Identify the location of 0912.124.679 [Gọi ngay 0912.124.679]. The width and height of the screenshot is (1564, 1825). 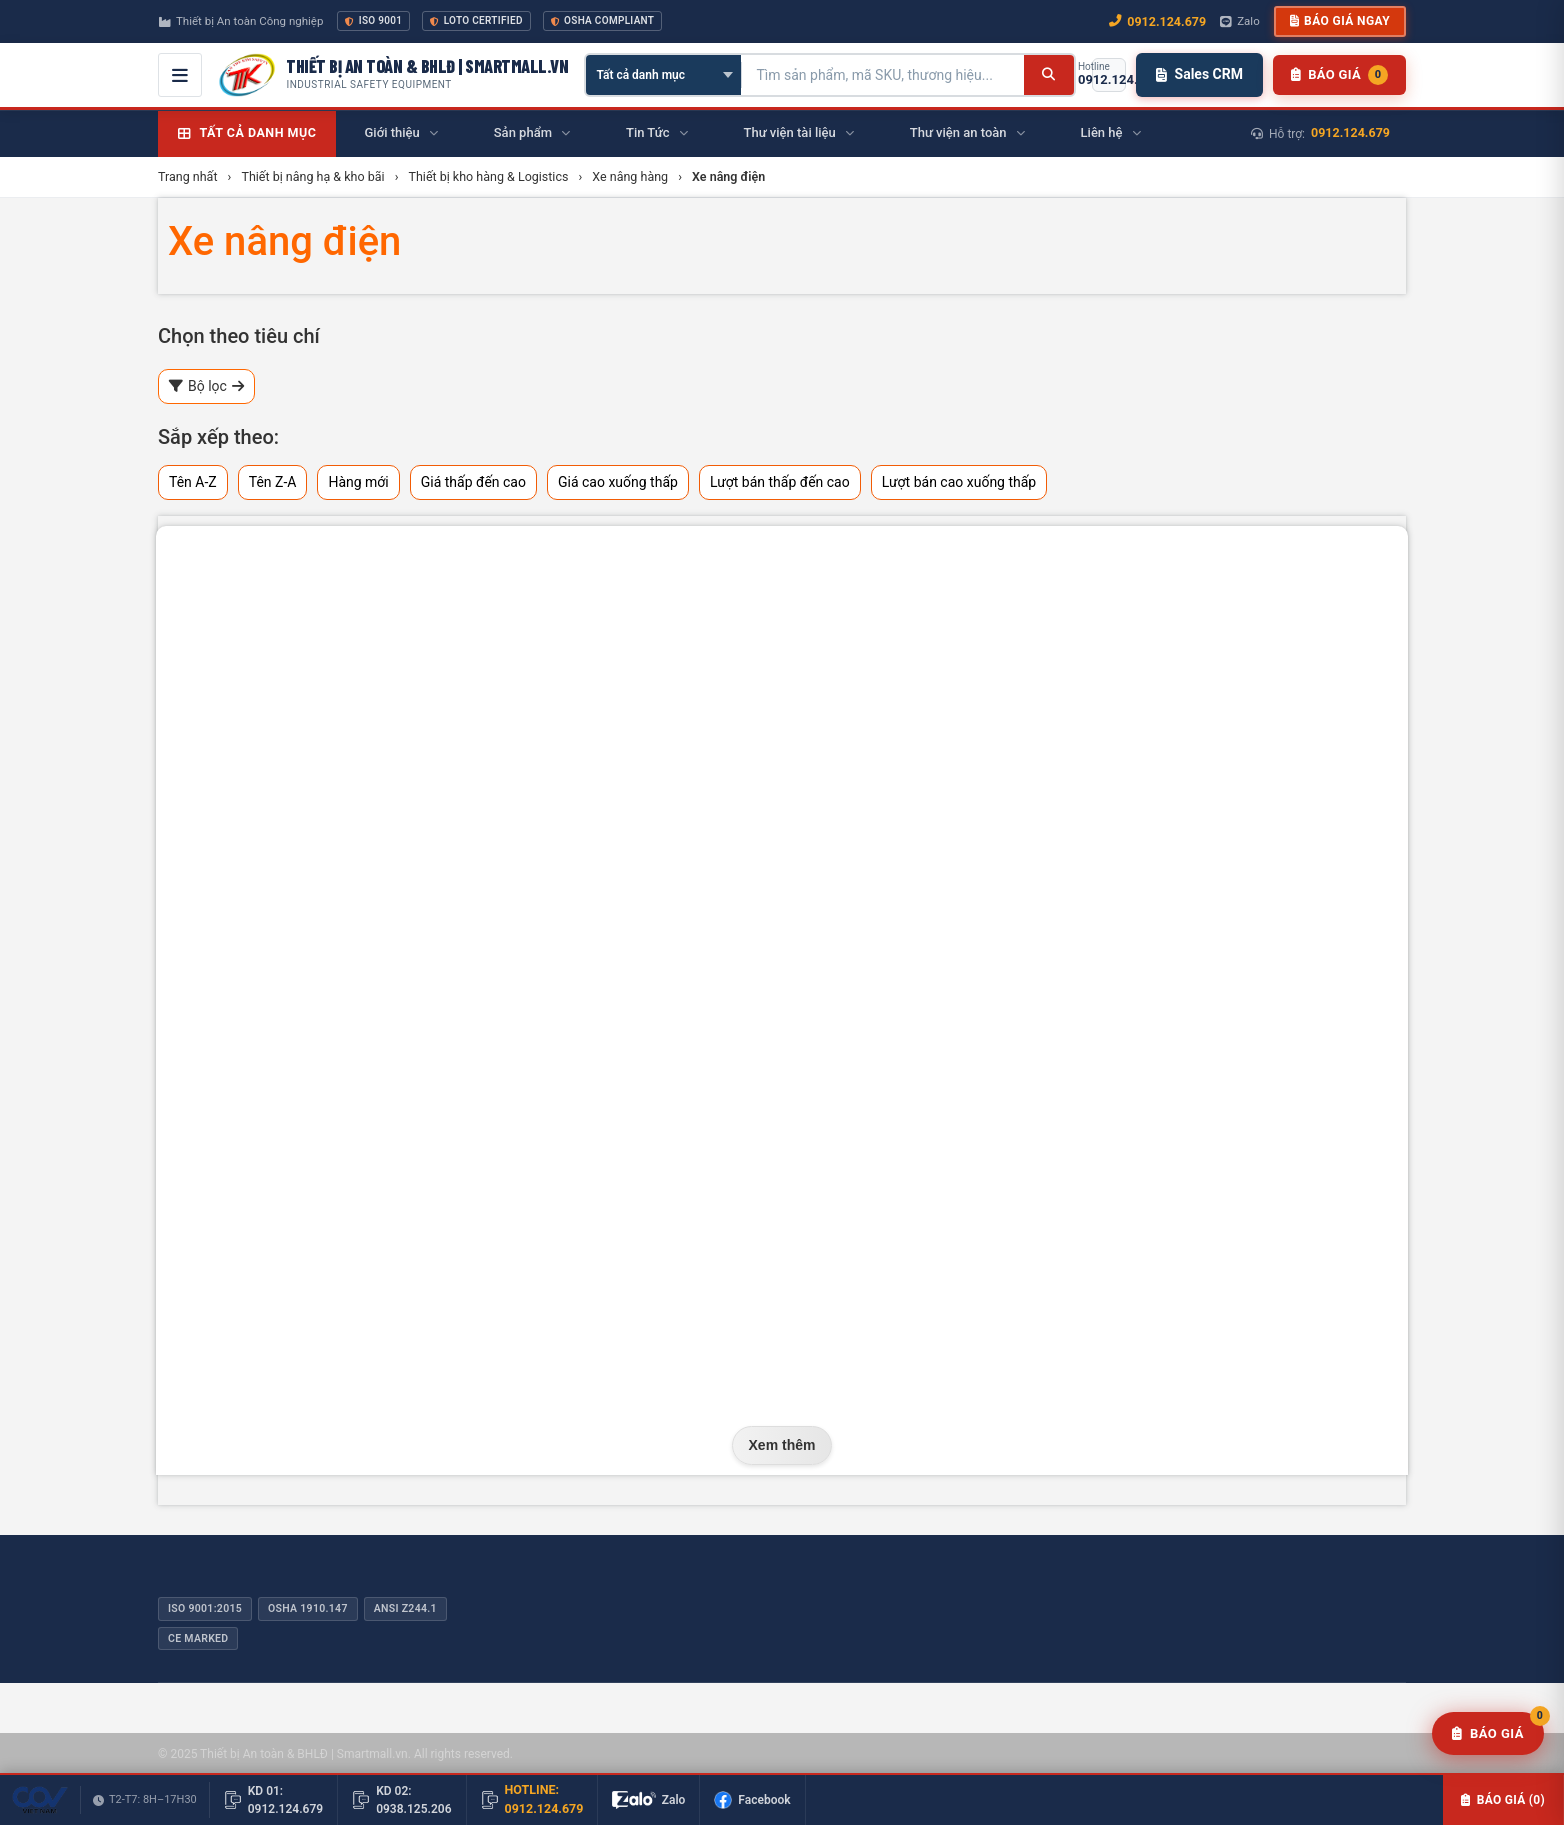
(1157, 21).